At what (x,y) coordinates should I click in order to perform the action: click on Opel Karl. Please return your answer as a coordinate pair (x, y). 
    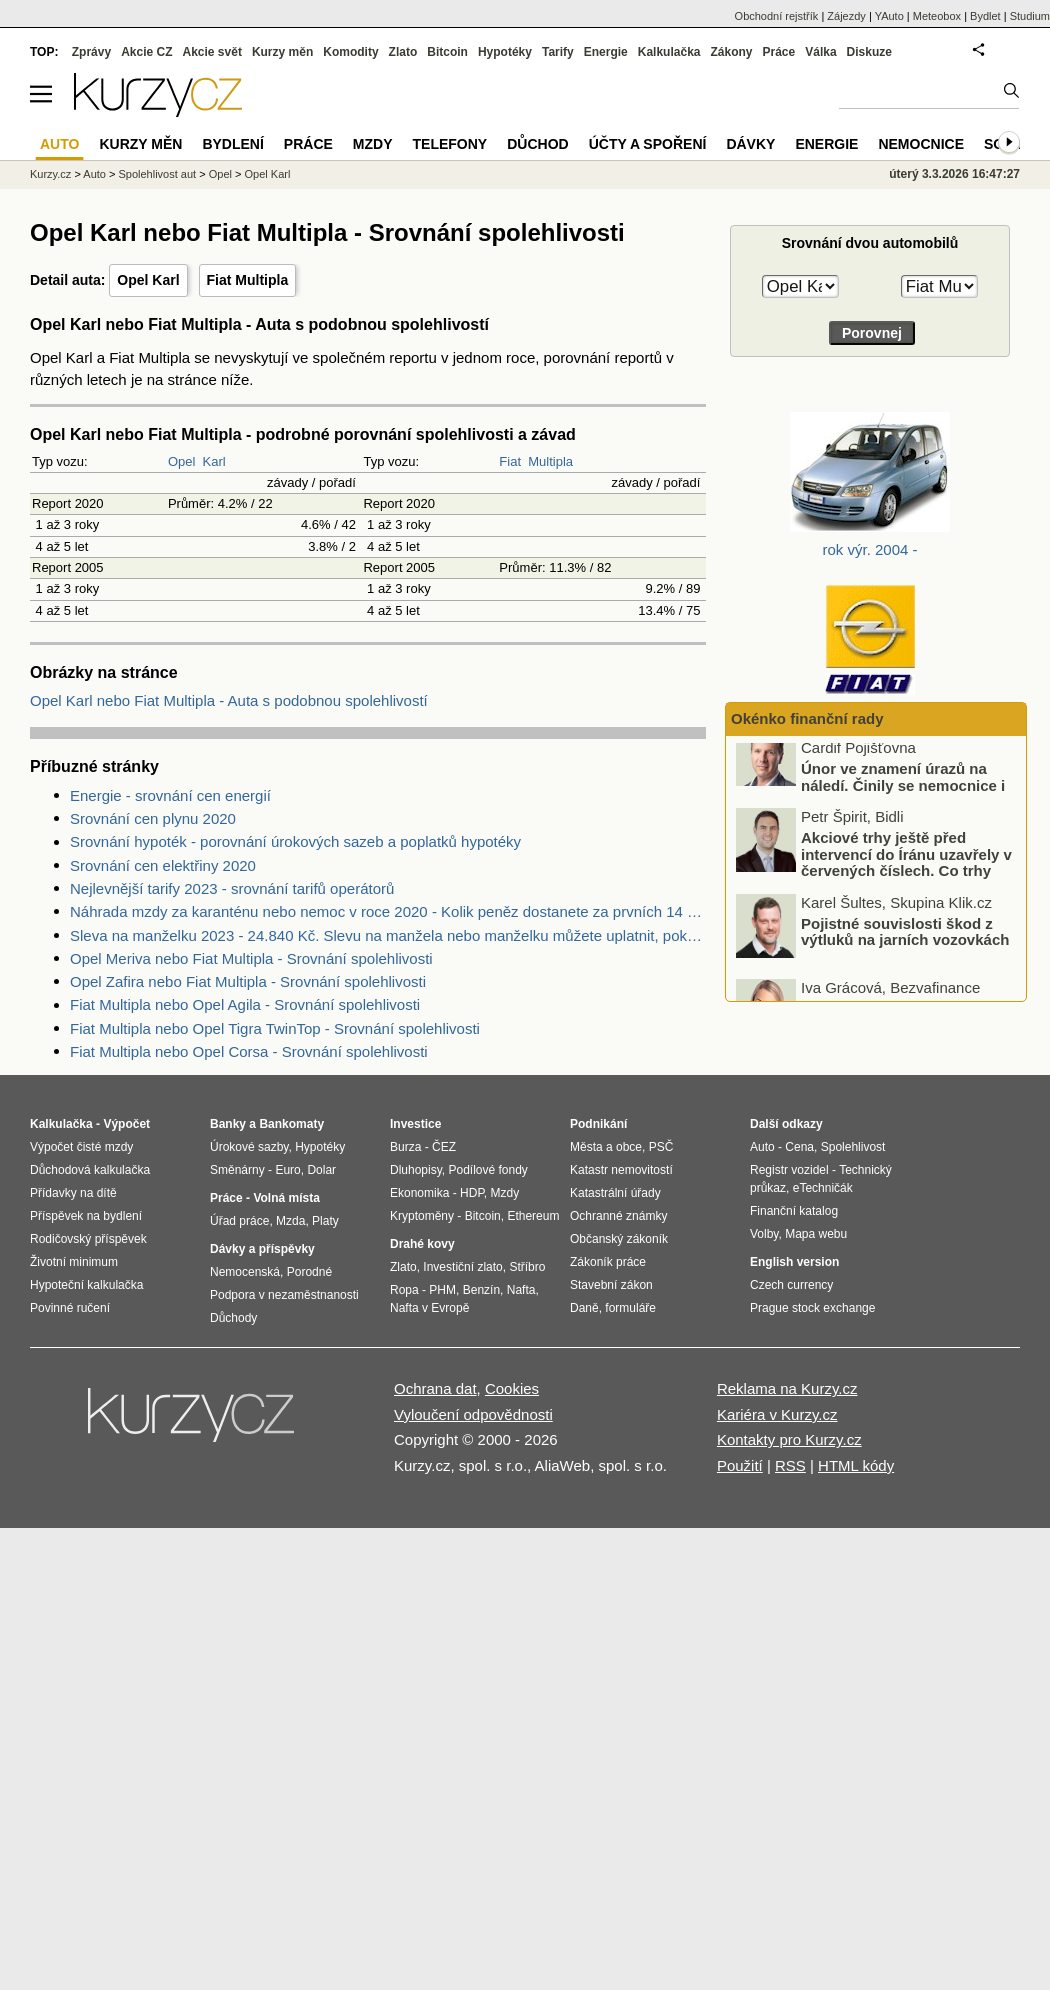
    Looking at the image, I should click on (148, 280).